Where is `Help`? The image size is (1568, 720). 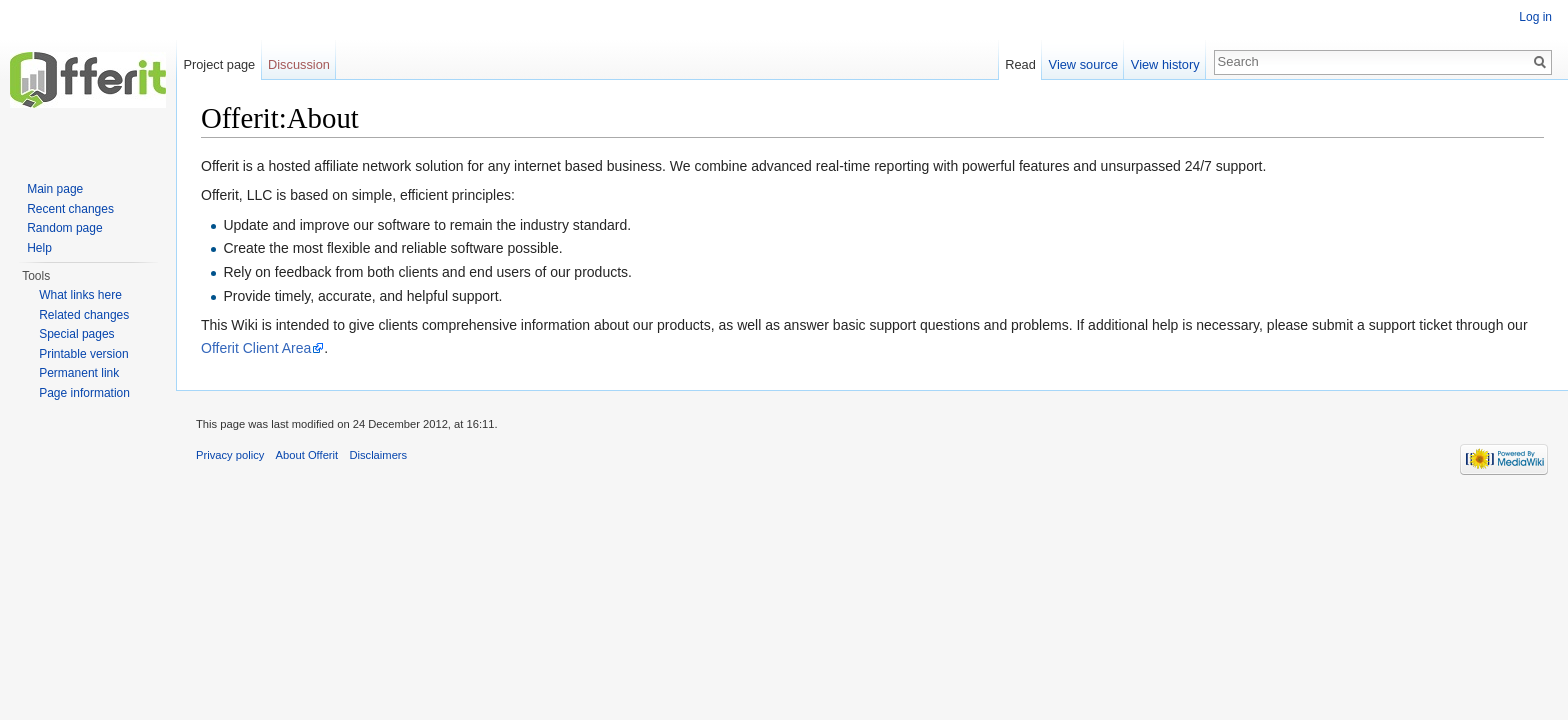 Help is located at coordinates (39, 248).